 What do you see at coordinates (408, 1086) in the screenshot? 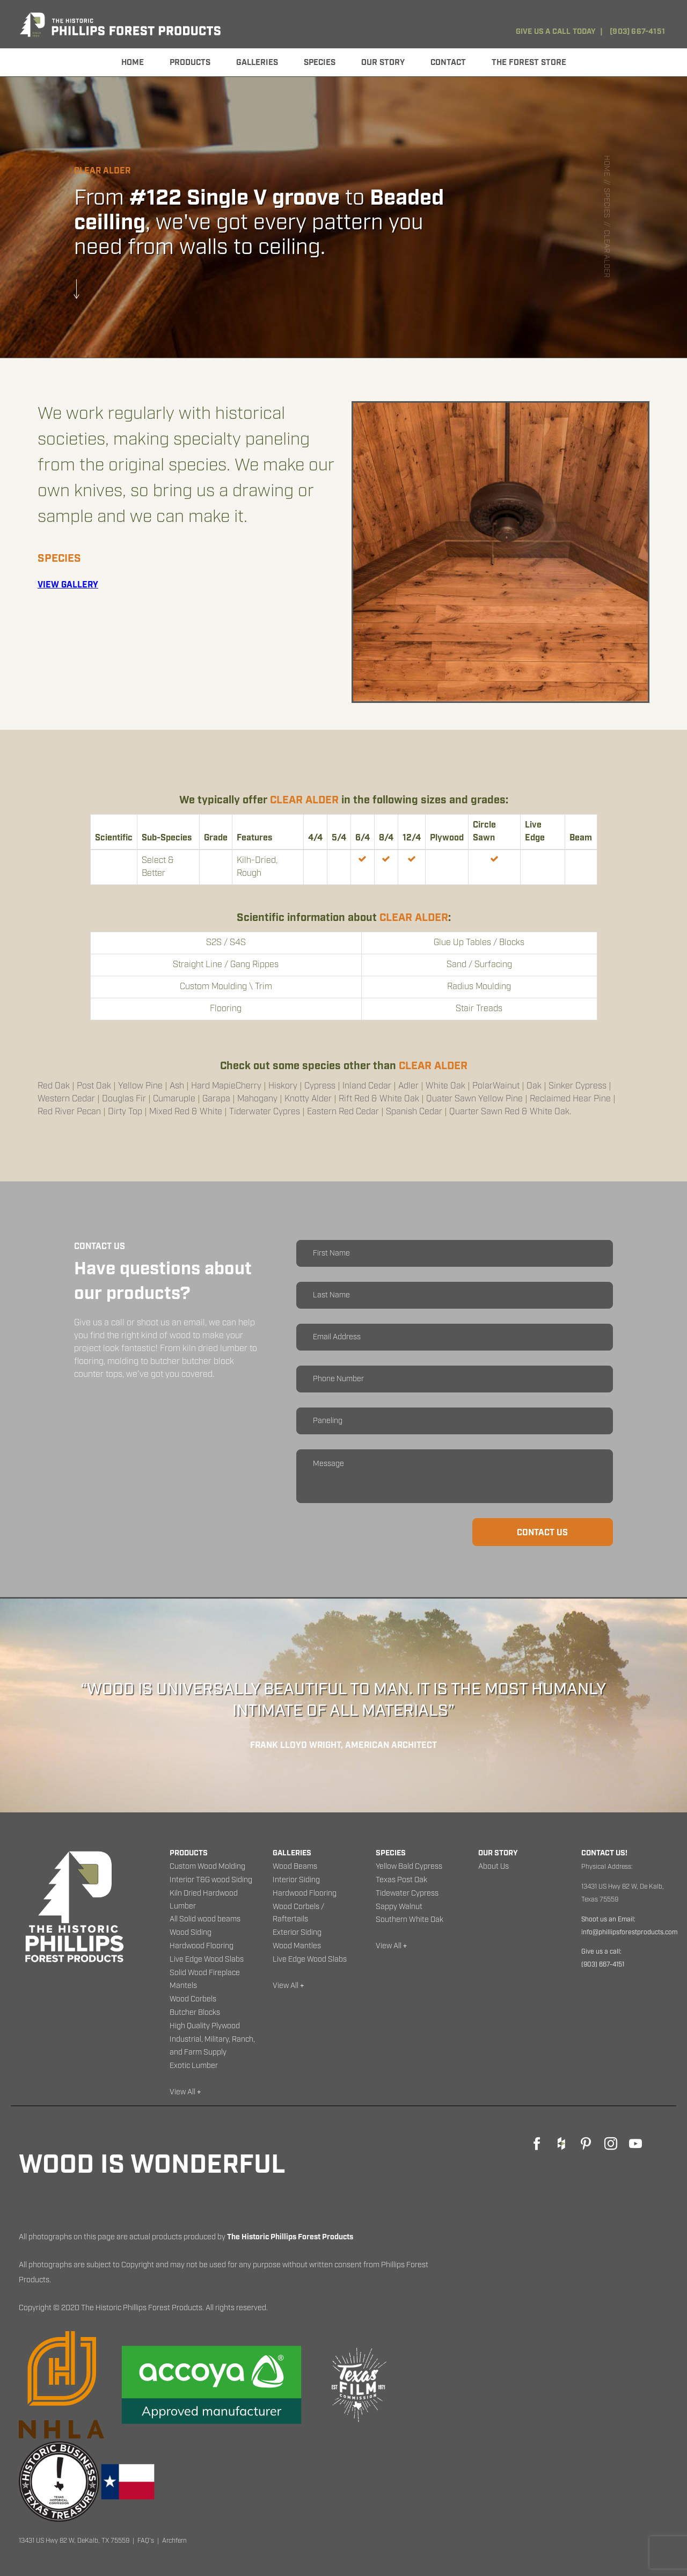
I see `Adler` at bounding box center [408, 1086].